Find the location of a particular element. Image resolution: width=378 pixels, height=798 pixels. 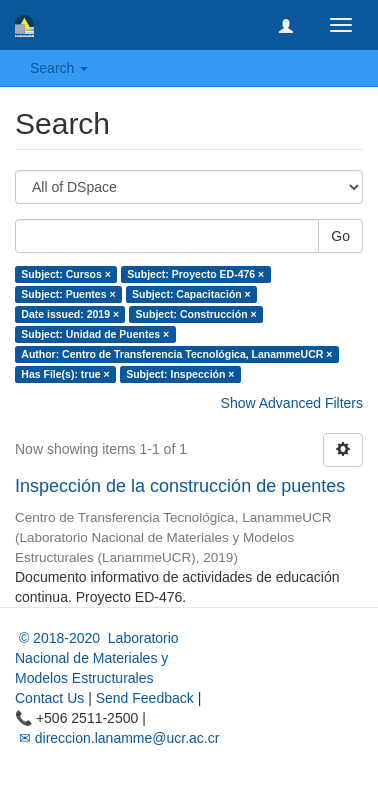

Subject: Construcción × is located at coordinates (196, 314).